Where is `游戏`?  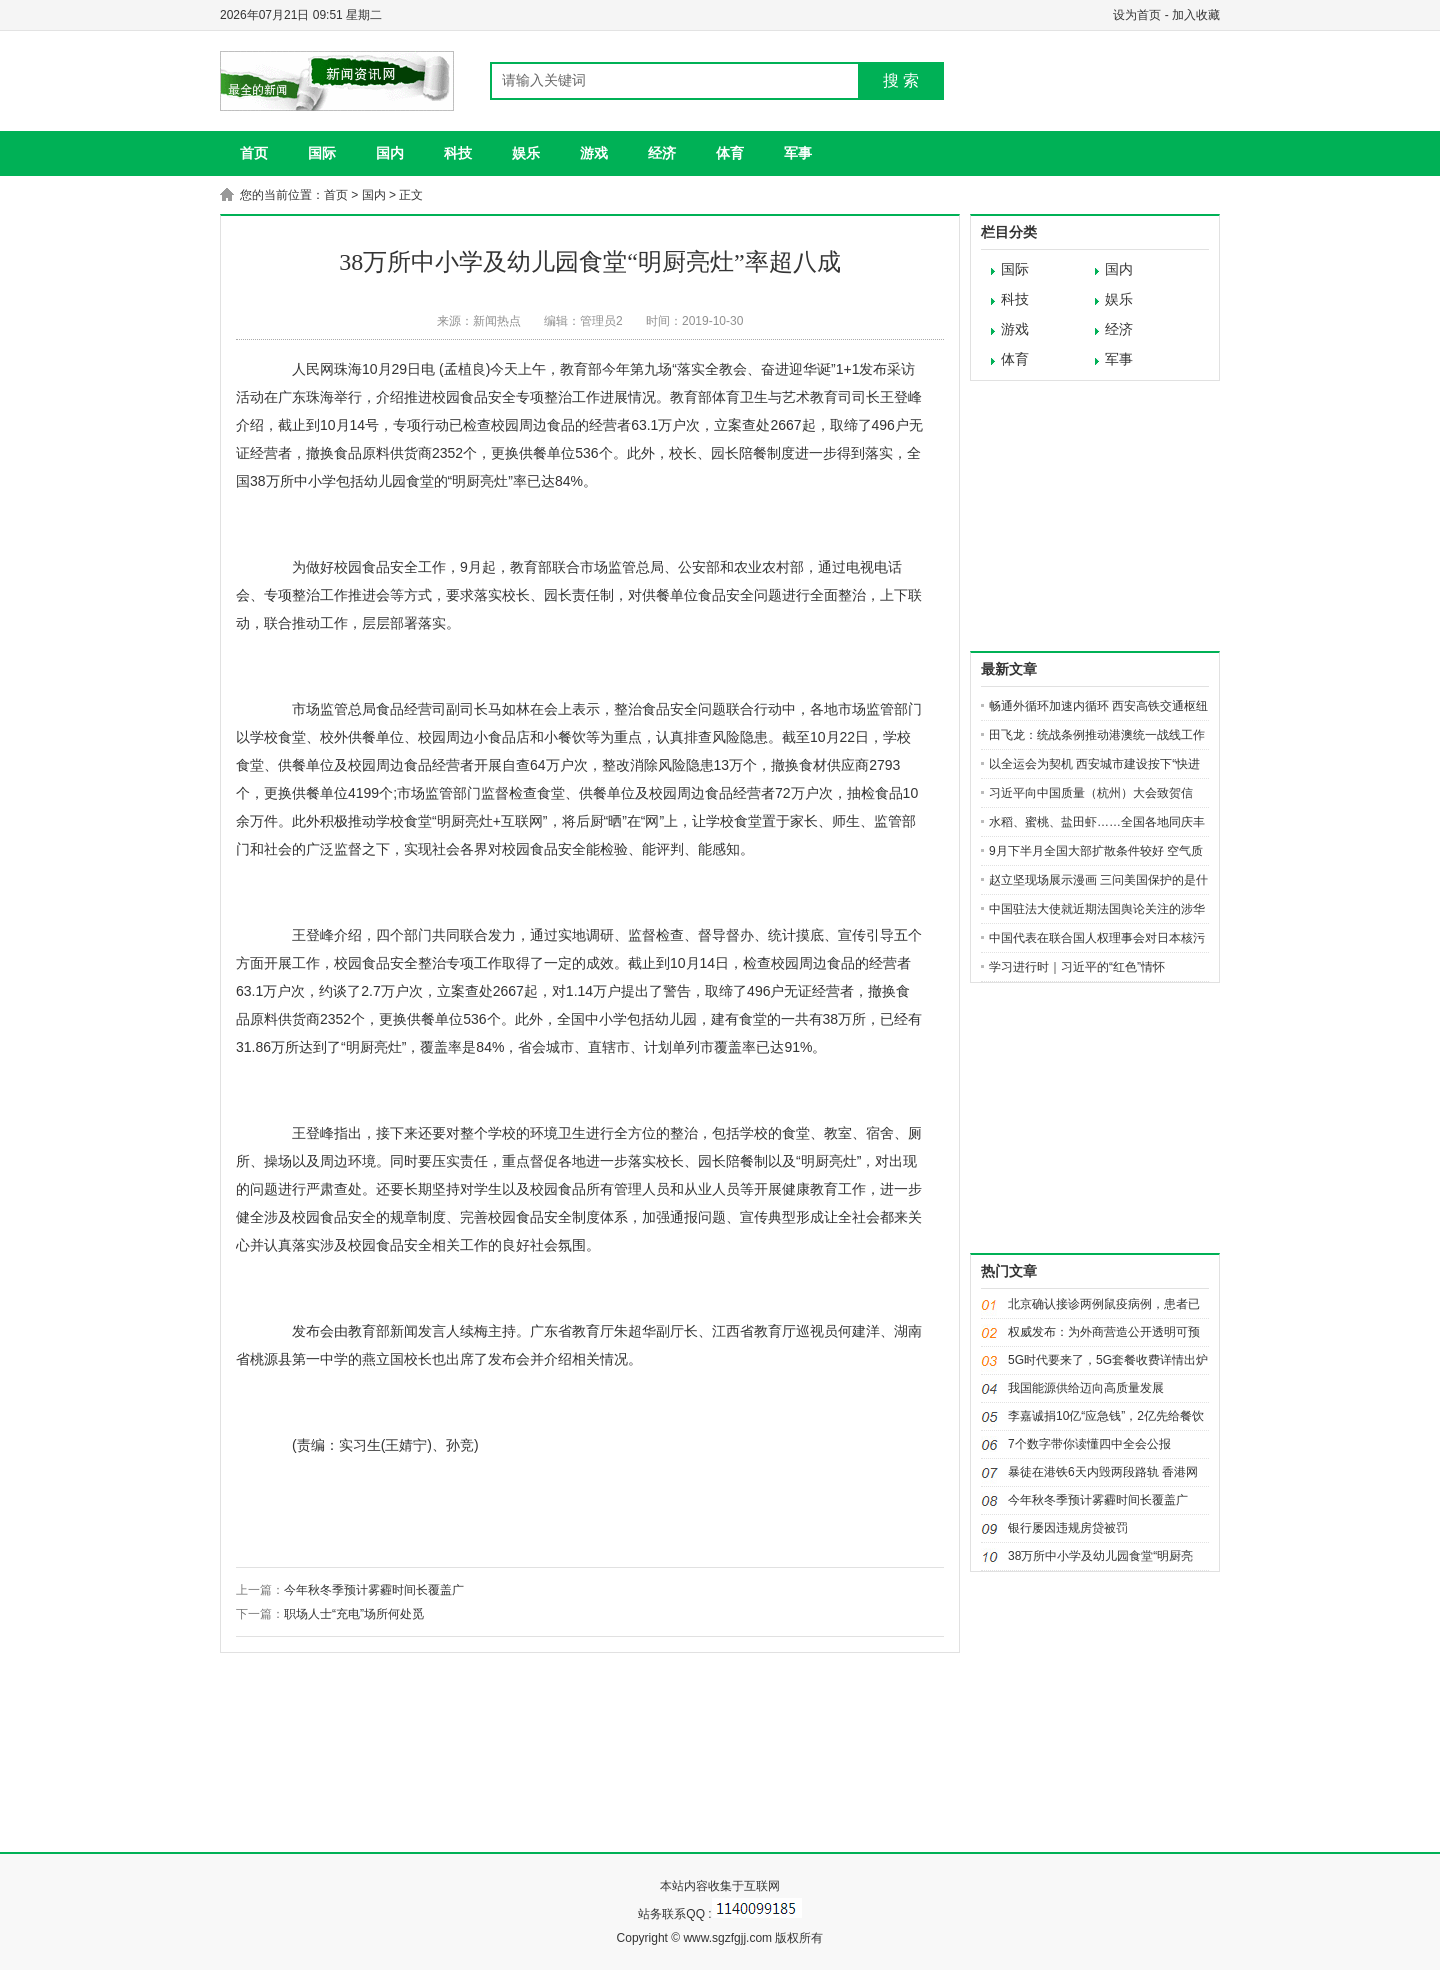 游戏 is located at coordinates (594, 153).